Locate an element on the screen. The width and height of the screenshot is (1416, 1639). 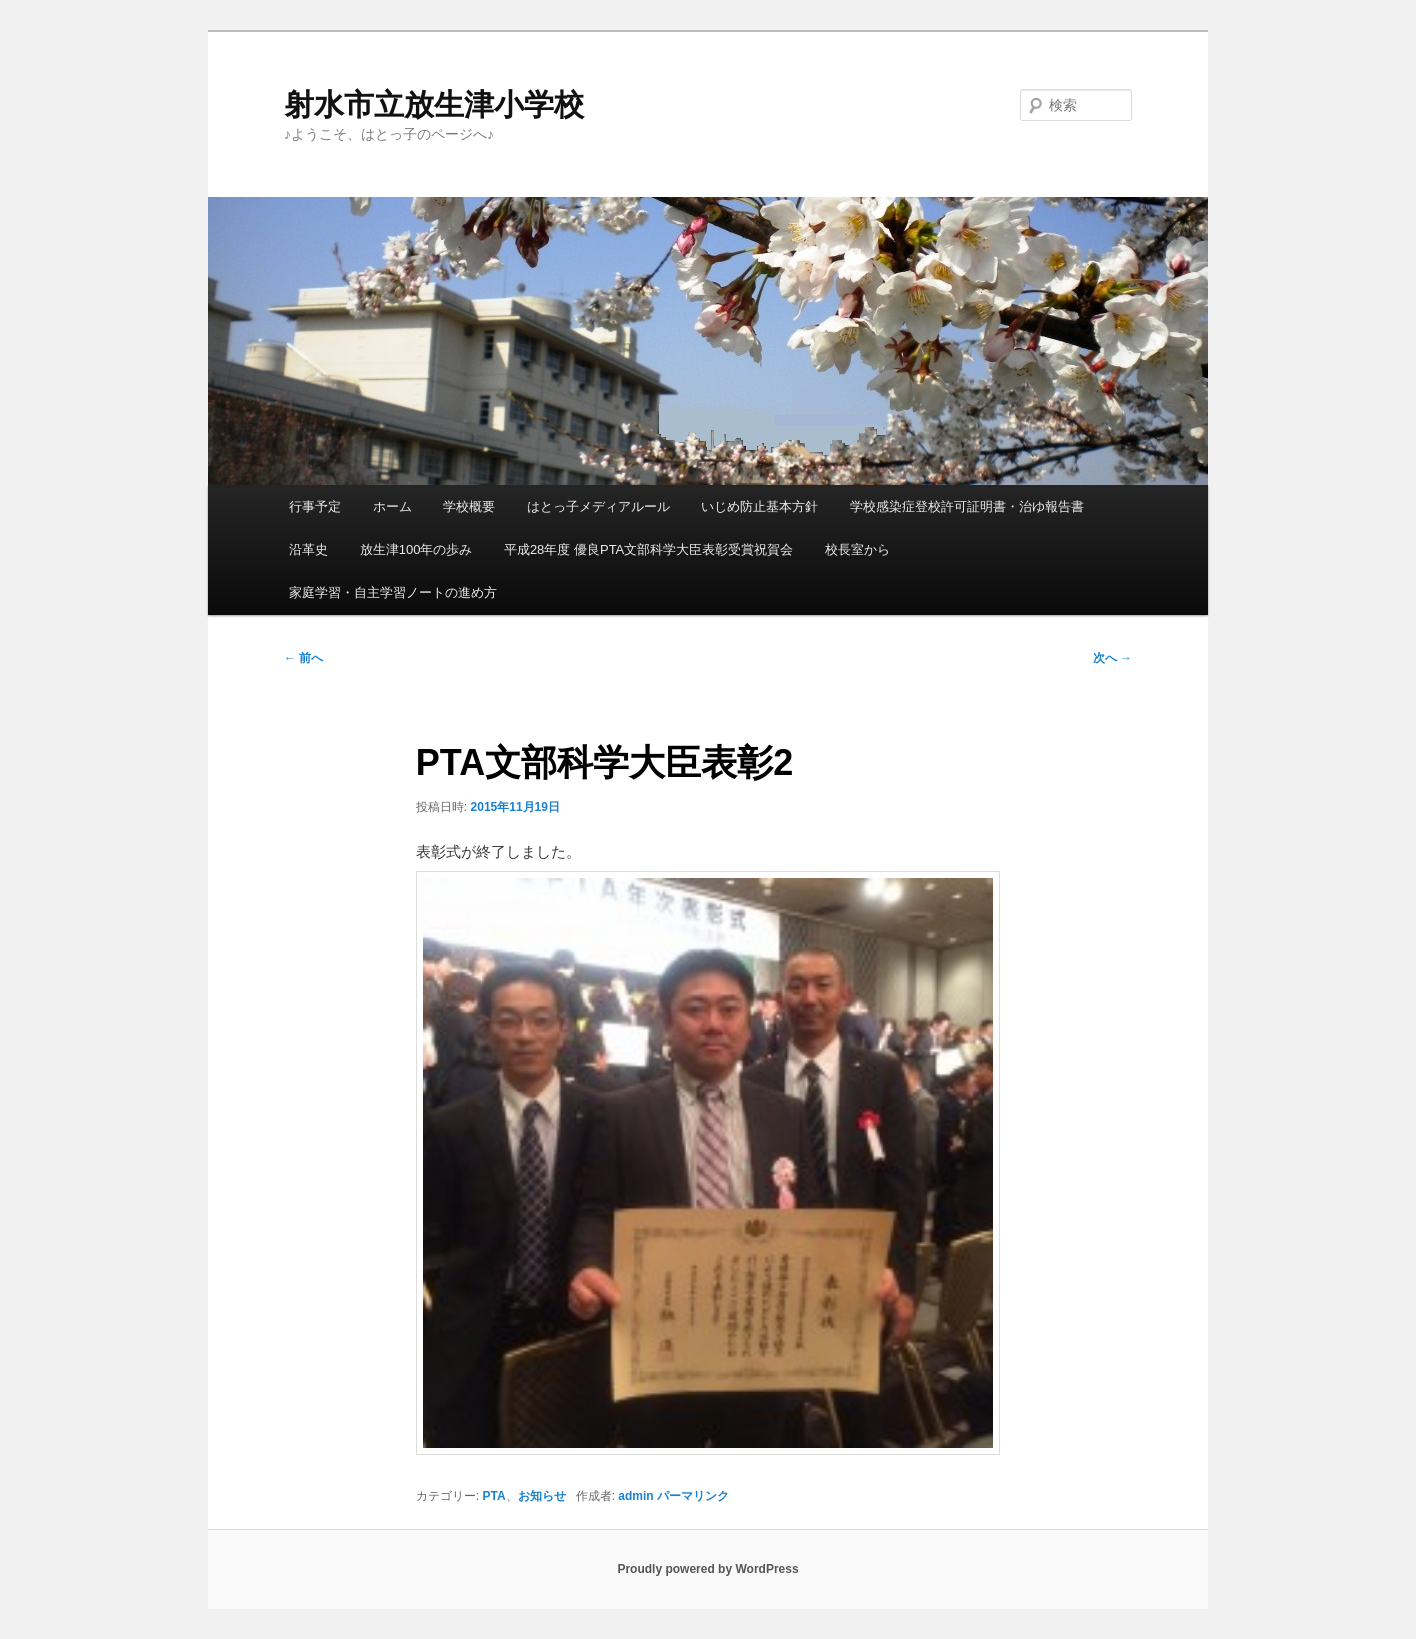
パーマリンク is located at coordinates (693, 1496).